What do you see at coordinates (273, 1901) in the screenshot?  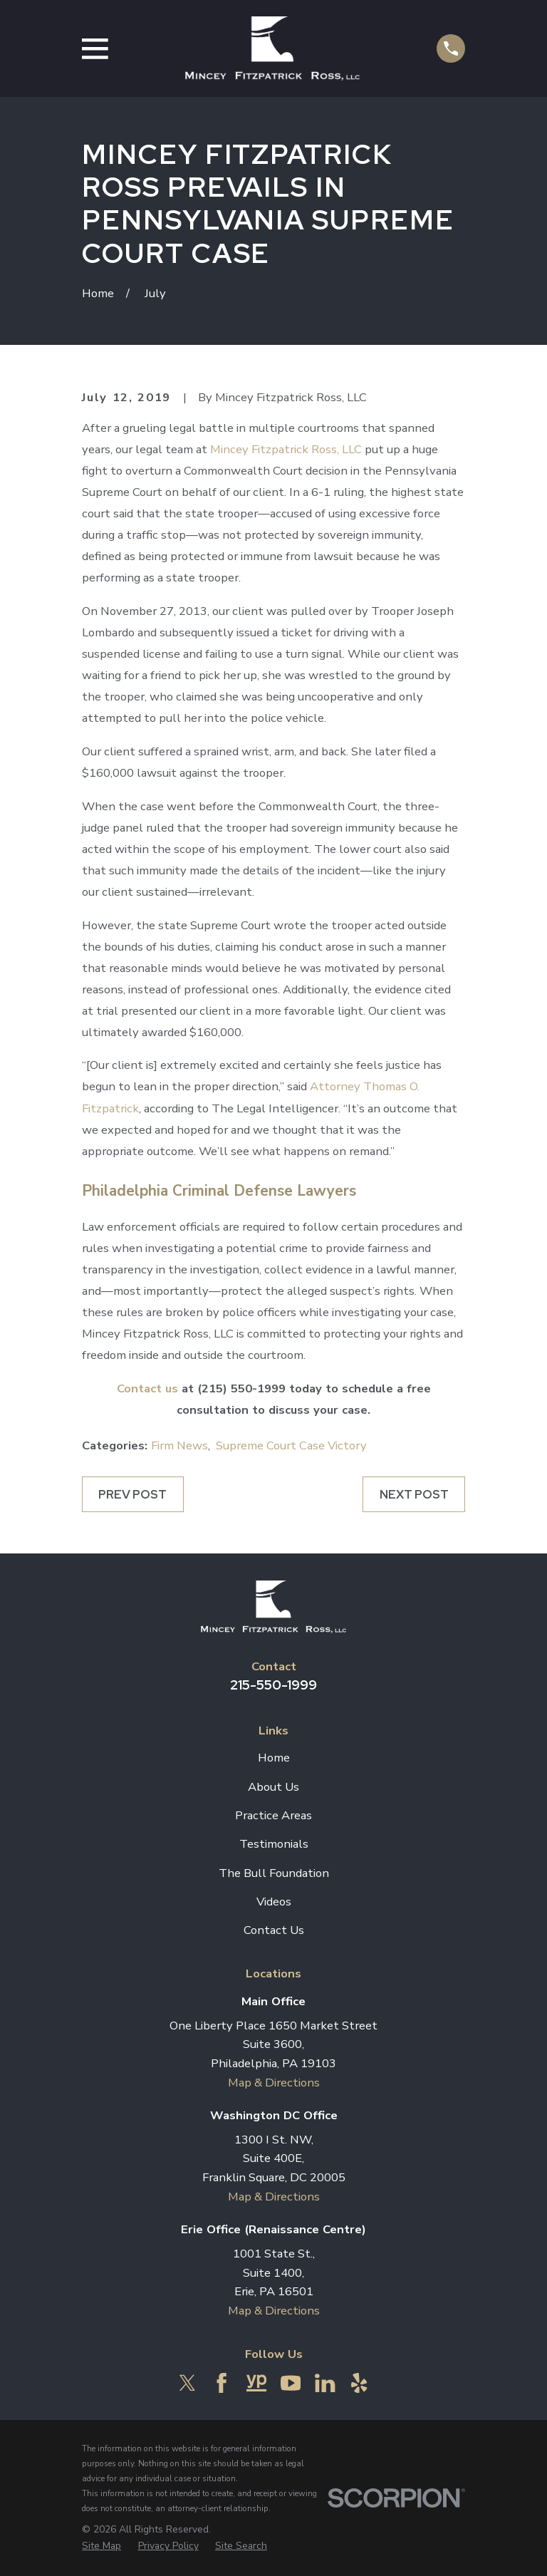 I see `Videos` at bounding box center [273, 1901].